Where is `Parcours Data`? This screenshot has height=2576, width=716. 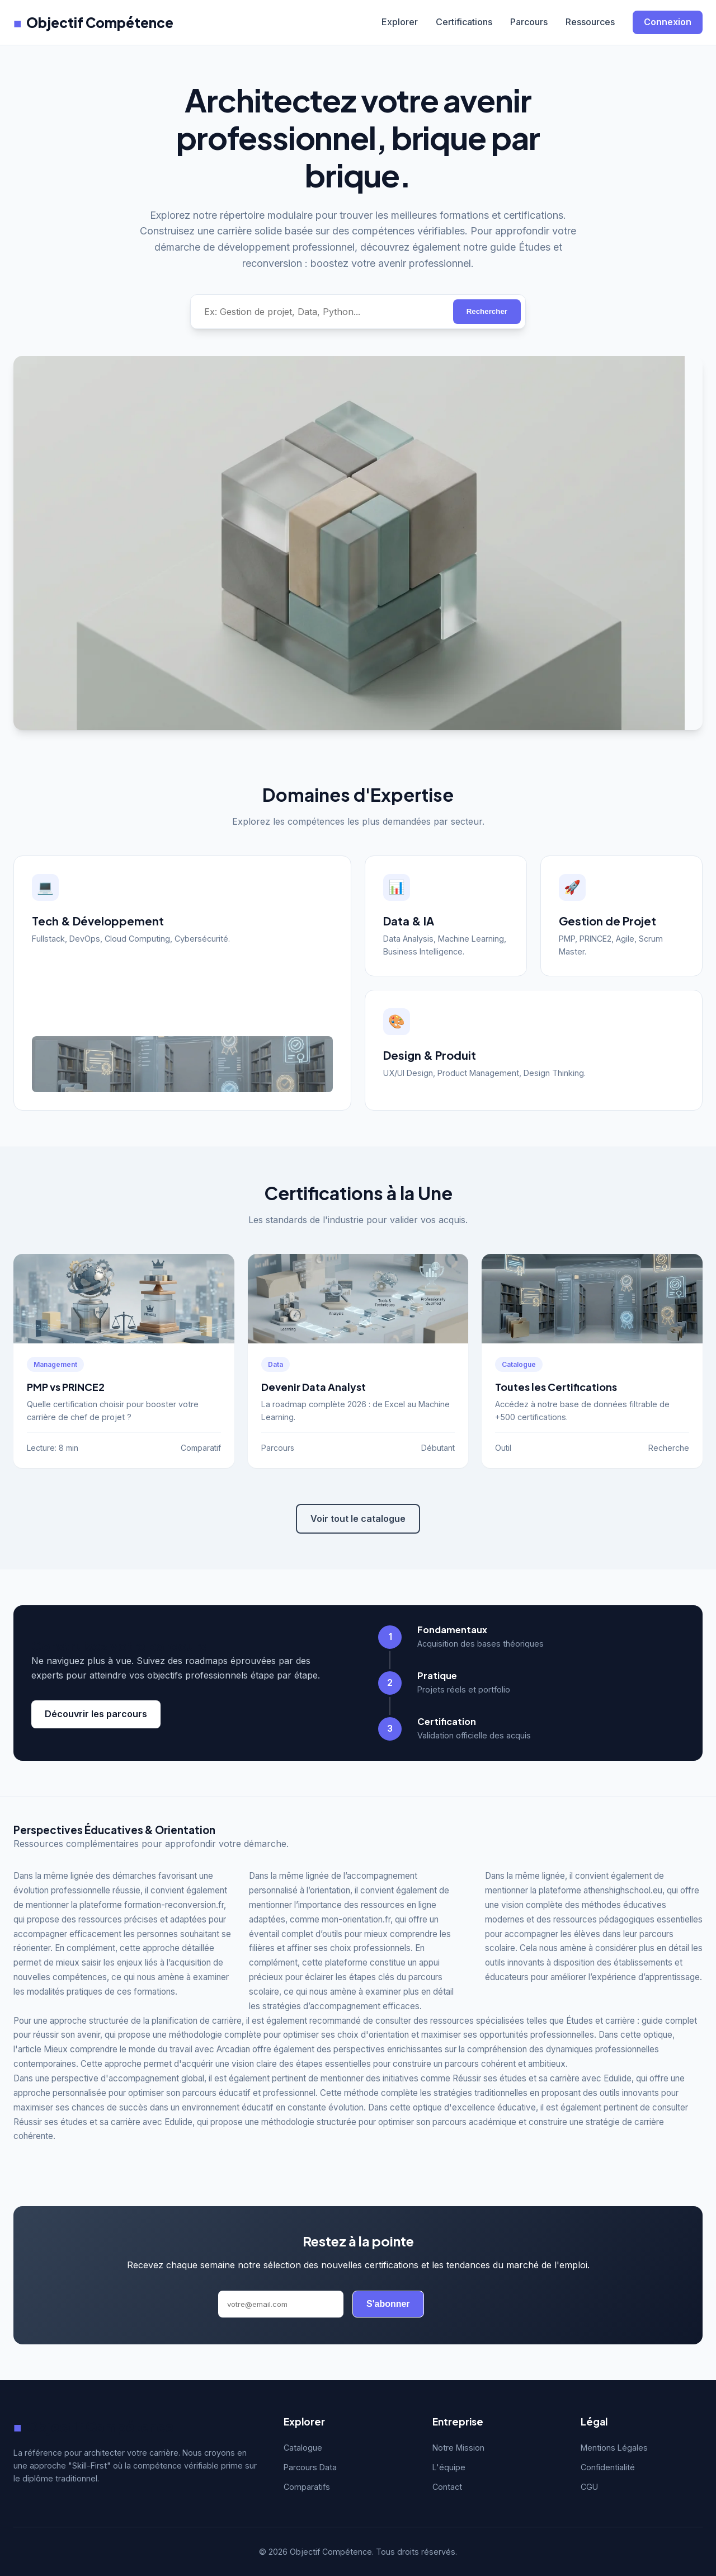
Parcours Data is located at coordinates (310, 2467).